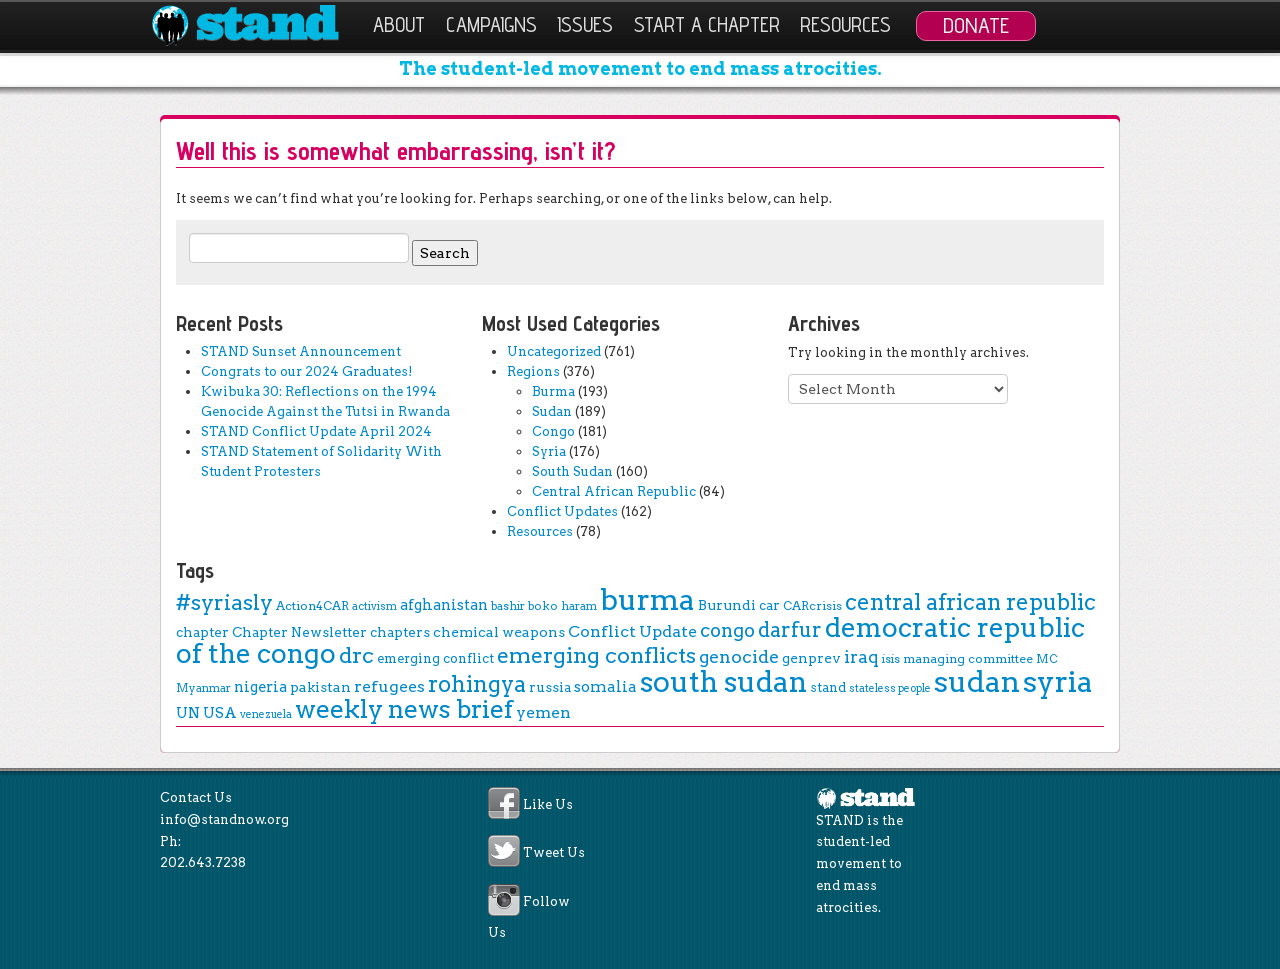  Describe the element at coordinates (845, 24) in the screenshot. I see `Resources` at that location.